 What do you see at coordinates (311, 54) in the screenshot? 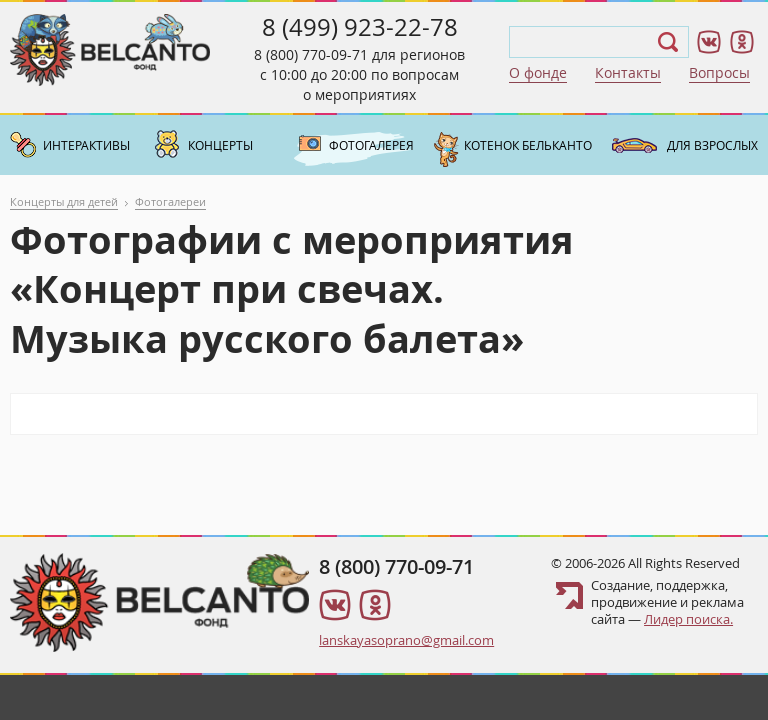
I see `8 (800) 770-09-71` at bounding box center [311, 54].